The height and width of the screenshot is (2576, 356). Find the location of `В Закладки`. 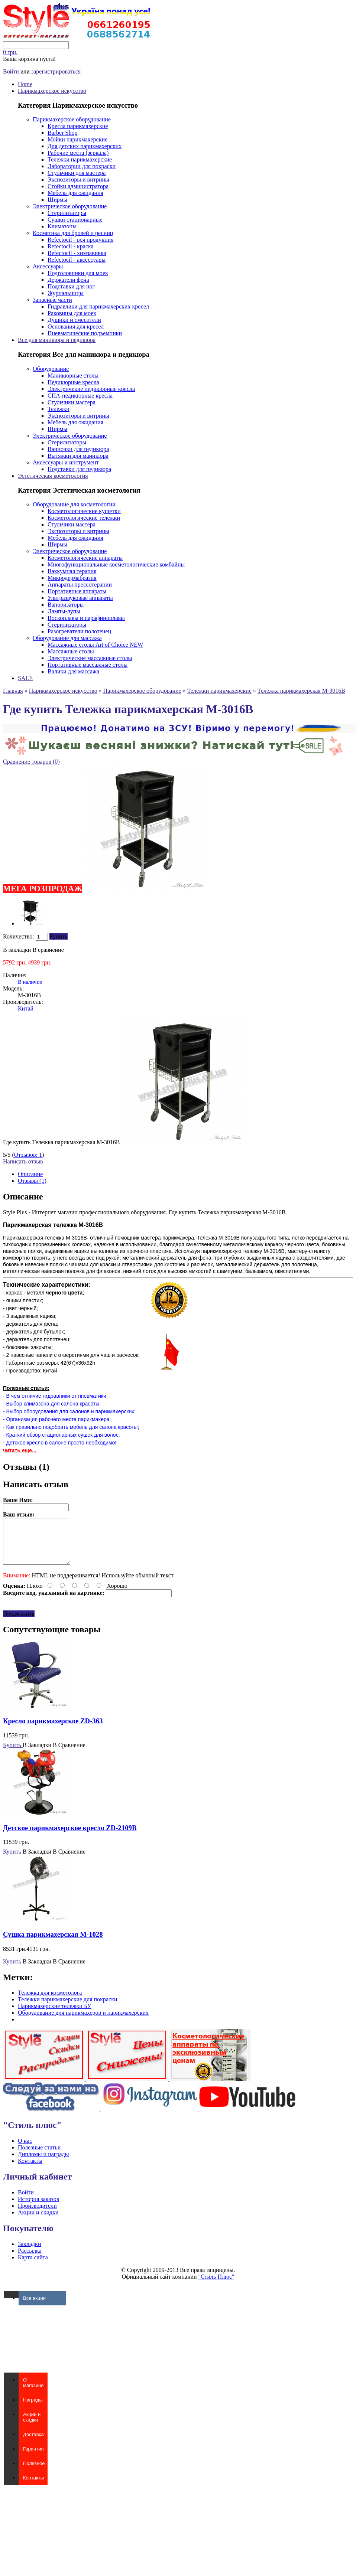

В Закладки is located at coordinates (37, 1754).